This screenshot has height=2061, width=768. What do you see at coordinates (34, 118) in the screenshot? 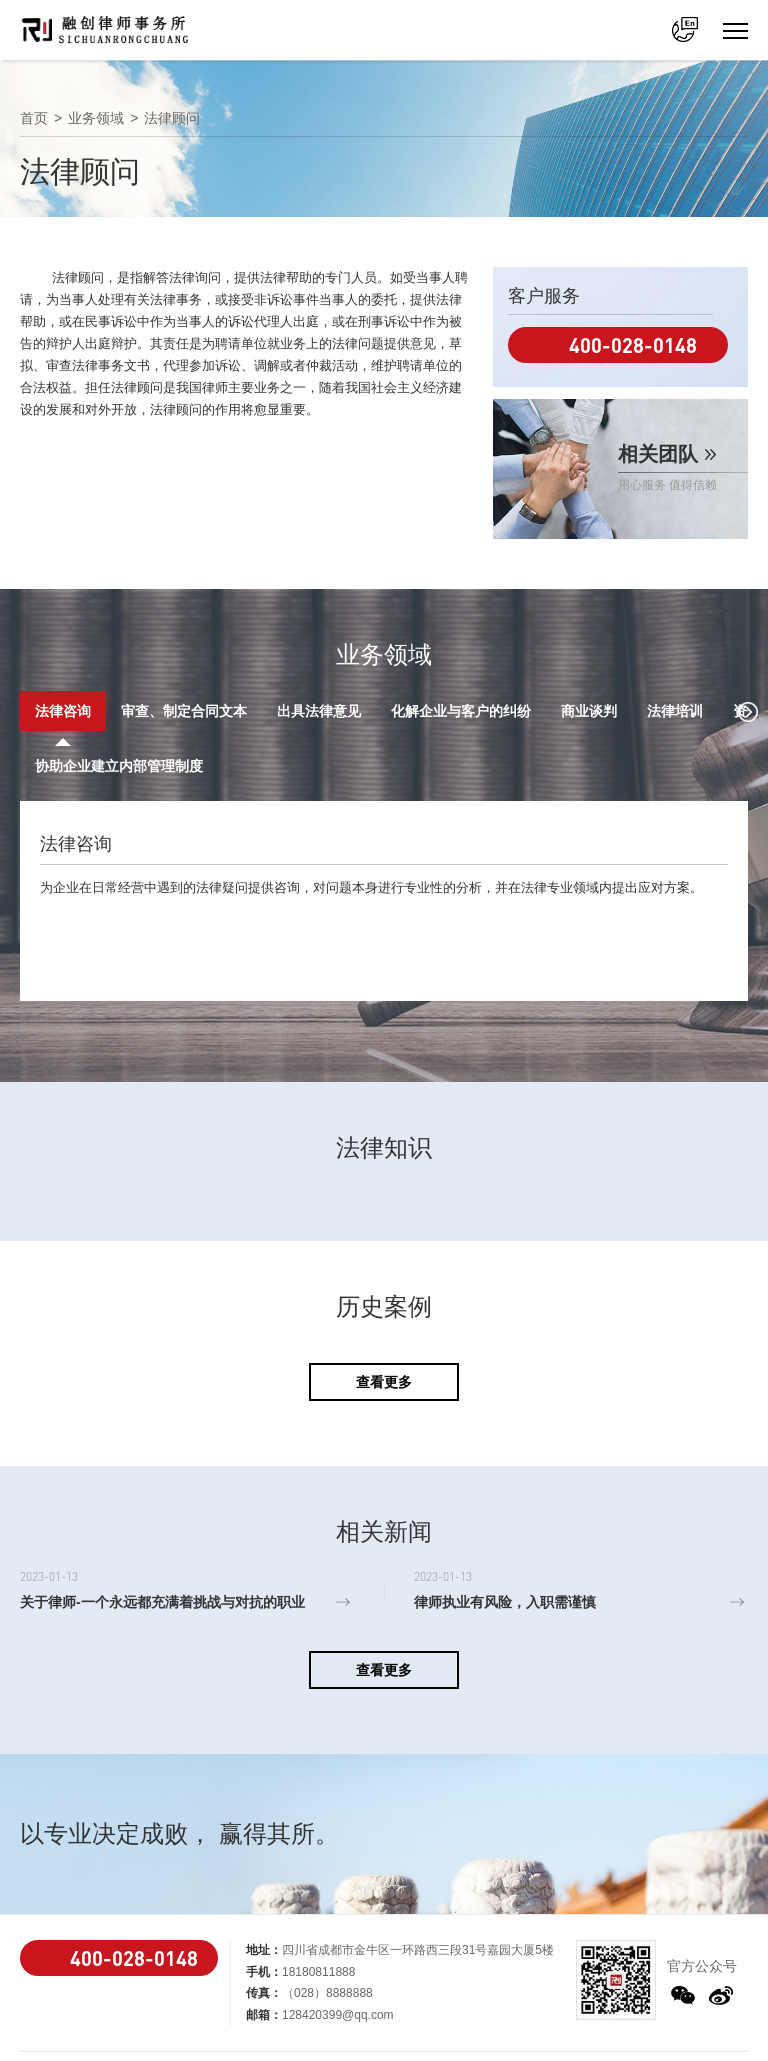
I see `首页` at bounding box center [34, 118].